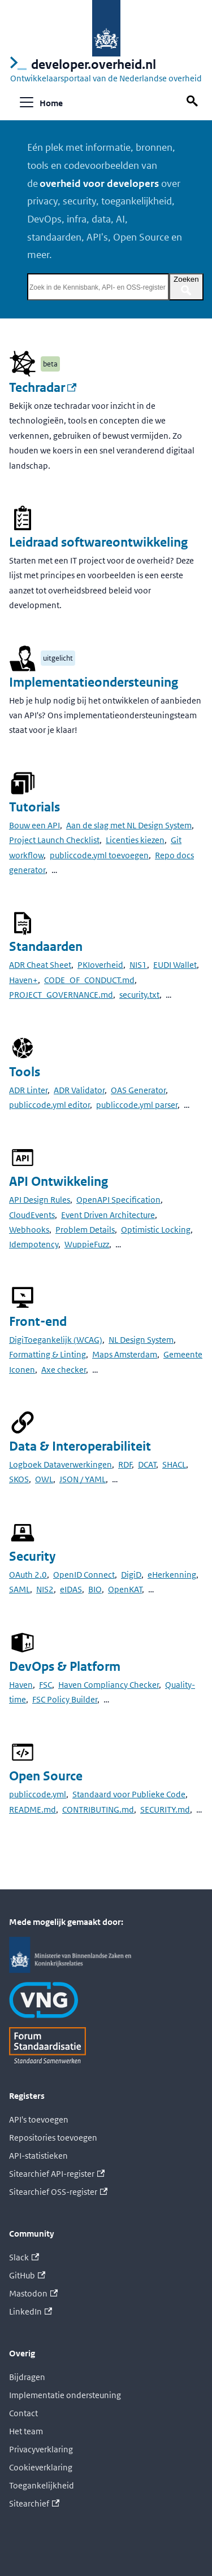 This screenshot has height=2576, width=212. What do you see at coordinates (32, 1809) in the screenshot?
I see `README.md` at bounding box center [32, 1809].